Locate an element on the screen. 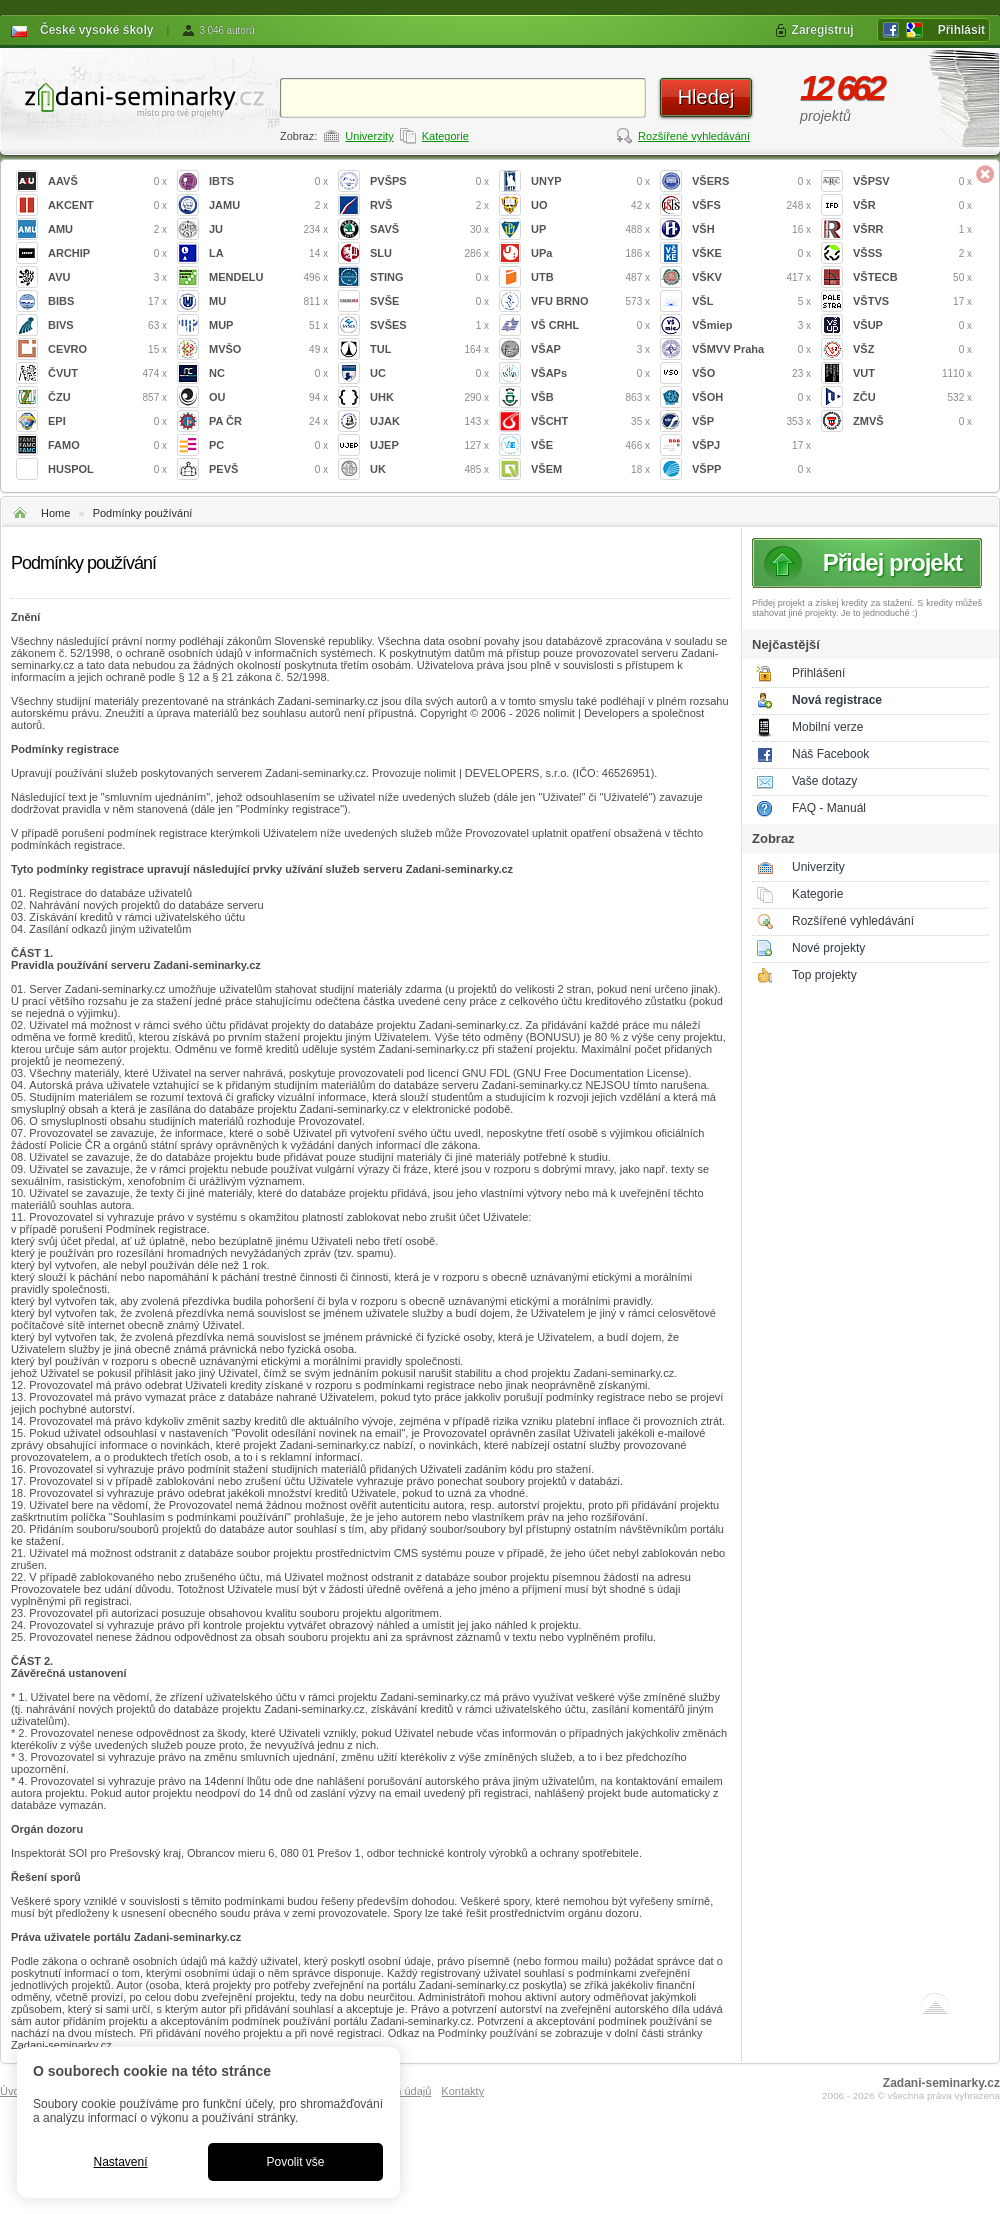  VŠPSV is located at coordinates (912, 181).